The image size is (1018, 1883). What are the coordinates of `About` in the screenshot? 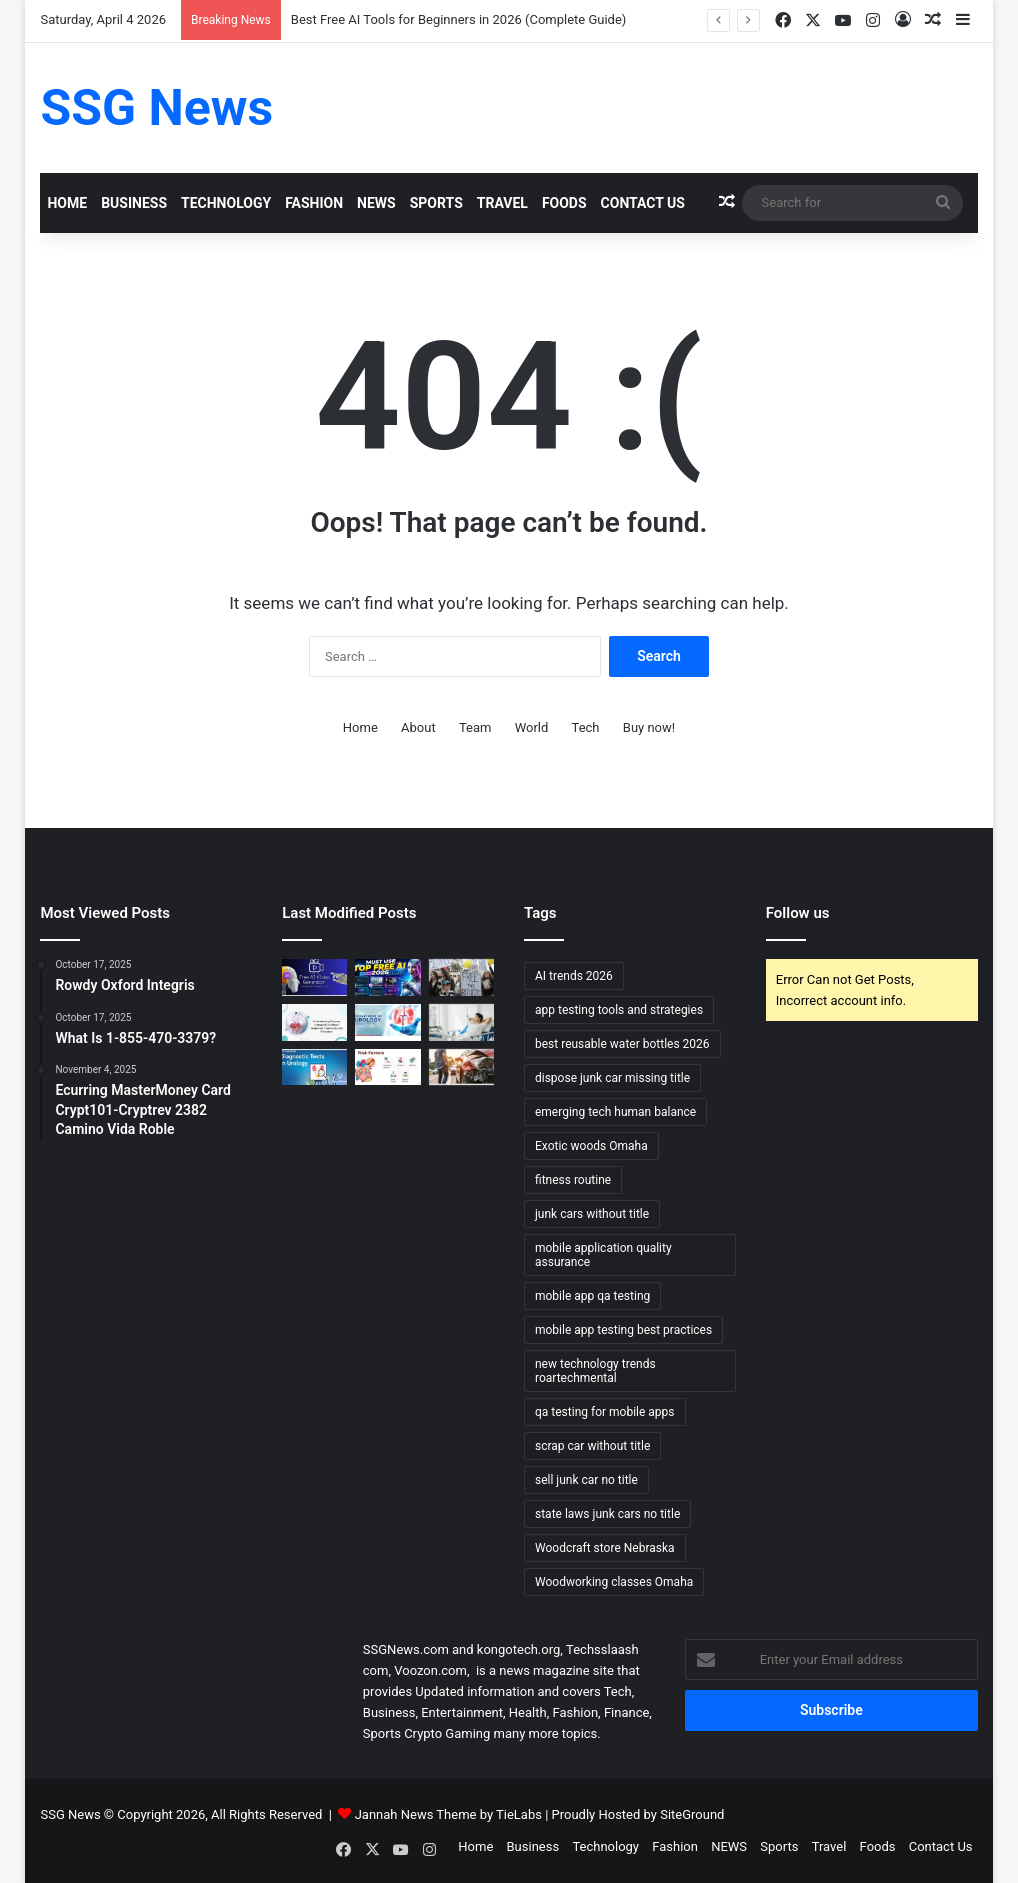 It's located at (418, 727).